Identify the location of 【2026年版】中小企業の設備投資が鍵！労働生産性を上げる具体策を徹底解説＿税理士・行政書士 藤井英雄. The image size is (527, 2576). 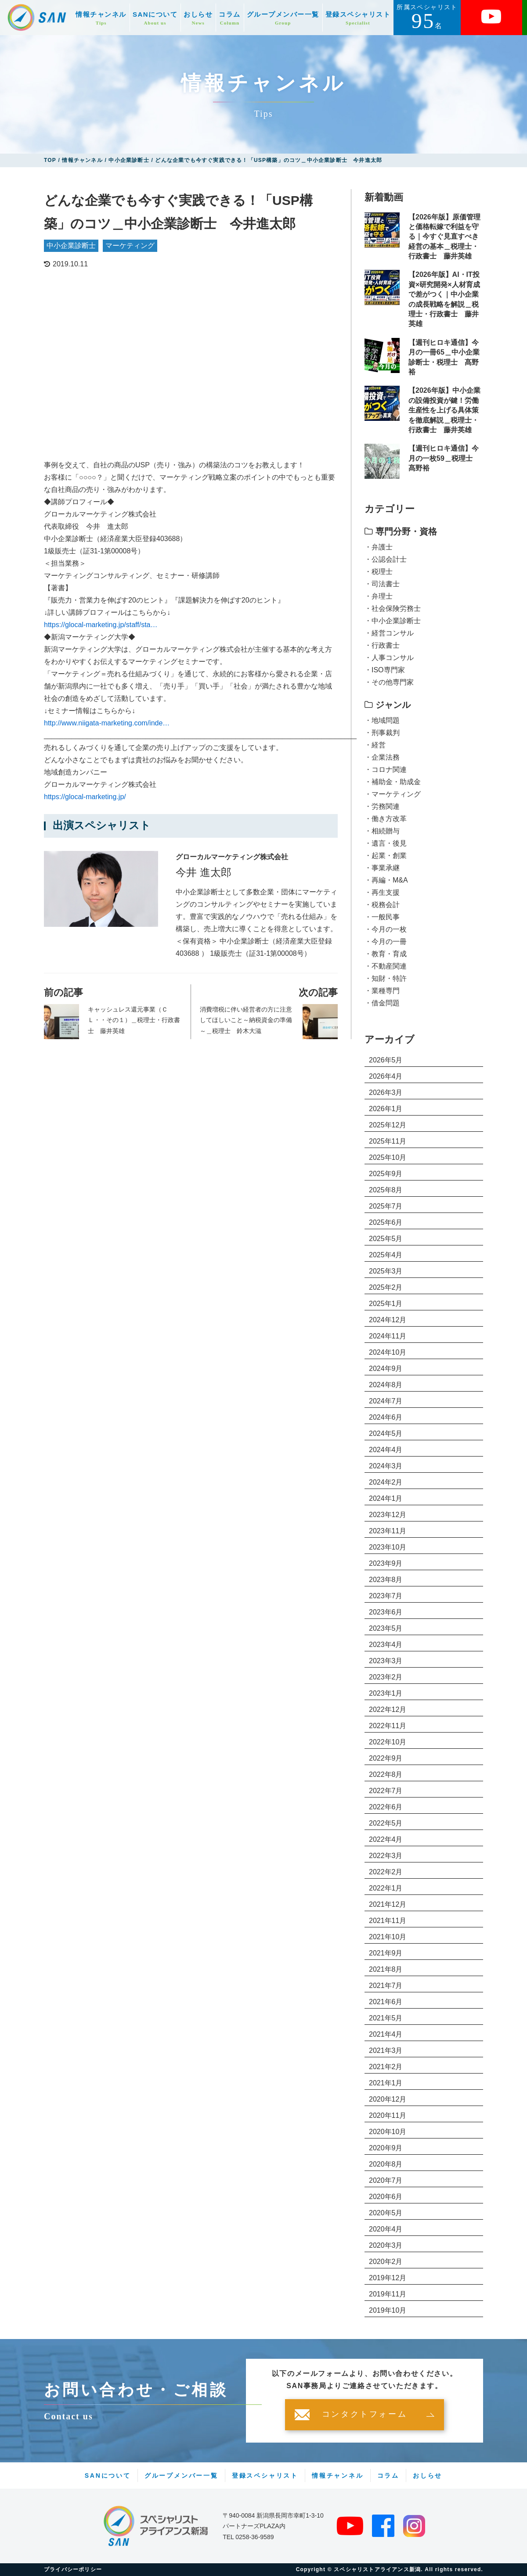
(444, 410).